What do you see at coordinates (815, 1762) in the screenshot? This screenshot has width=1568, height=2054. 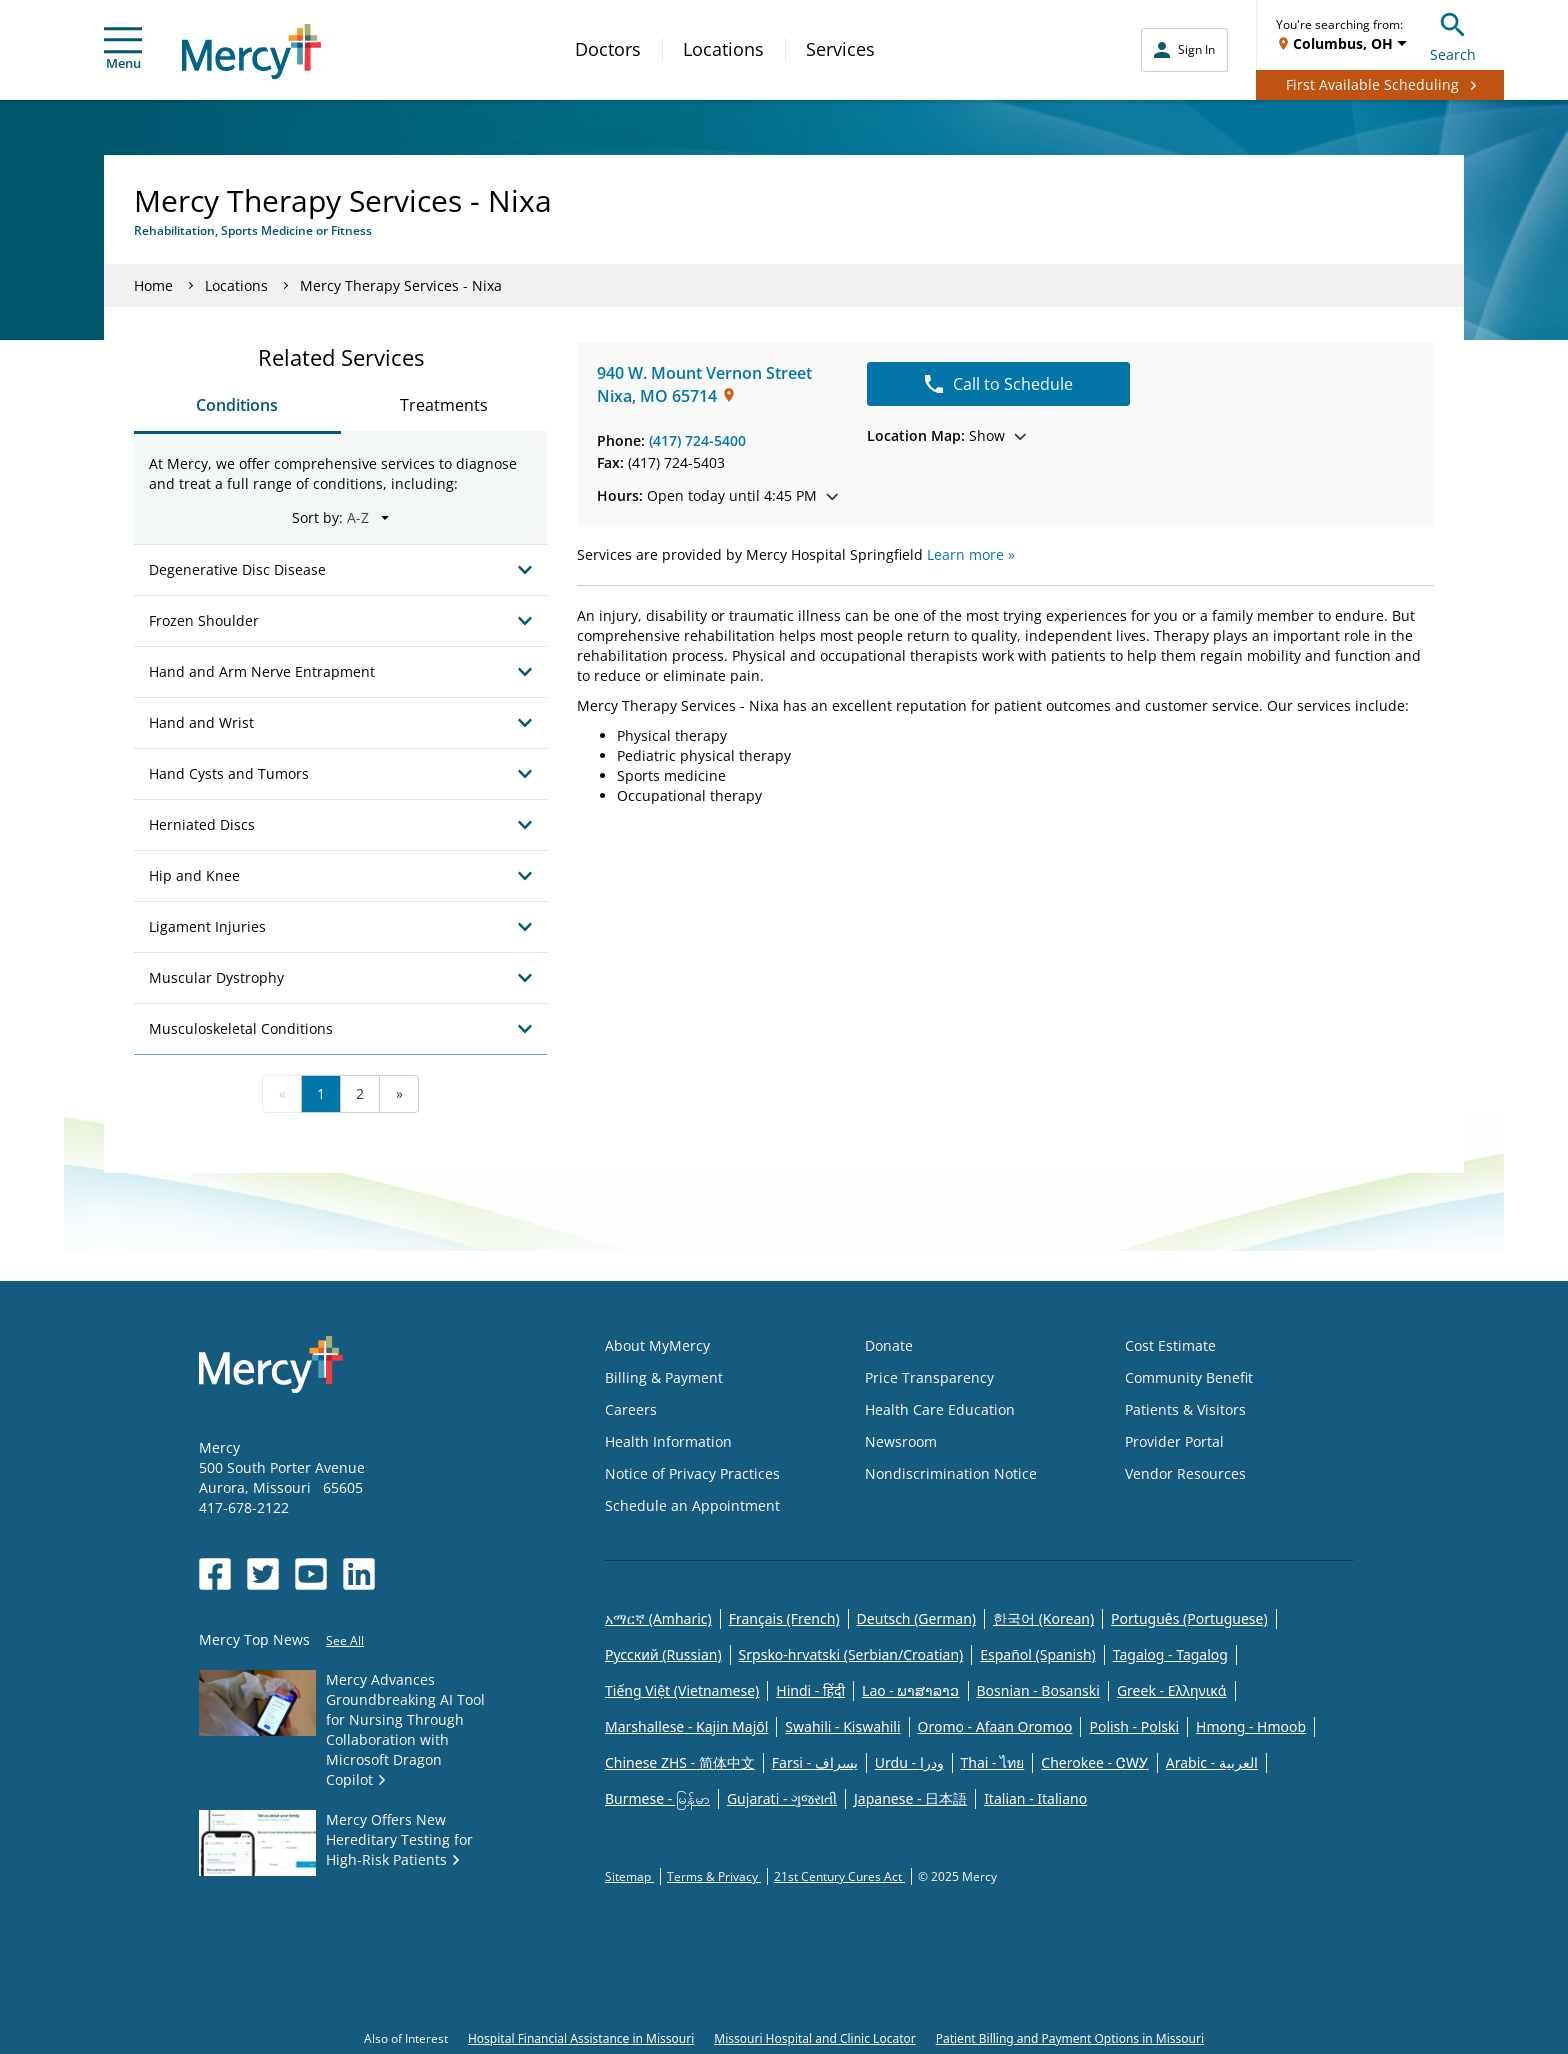 I see `Farsi - یسراف` at bounding box center [815, 1762].